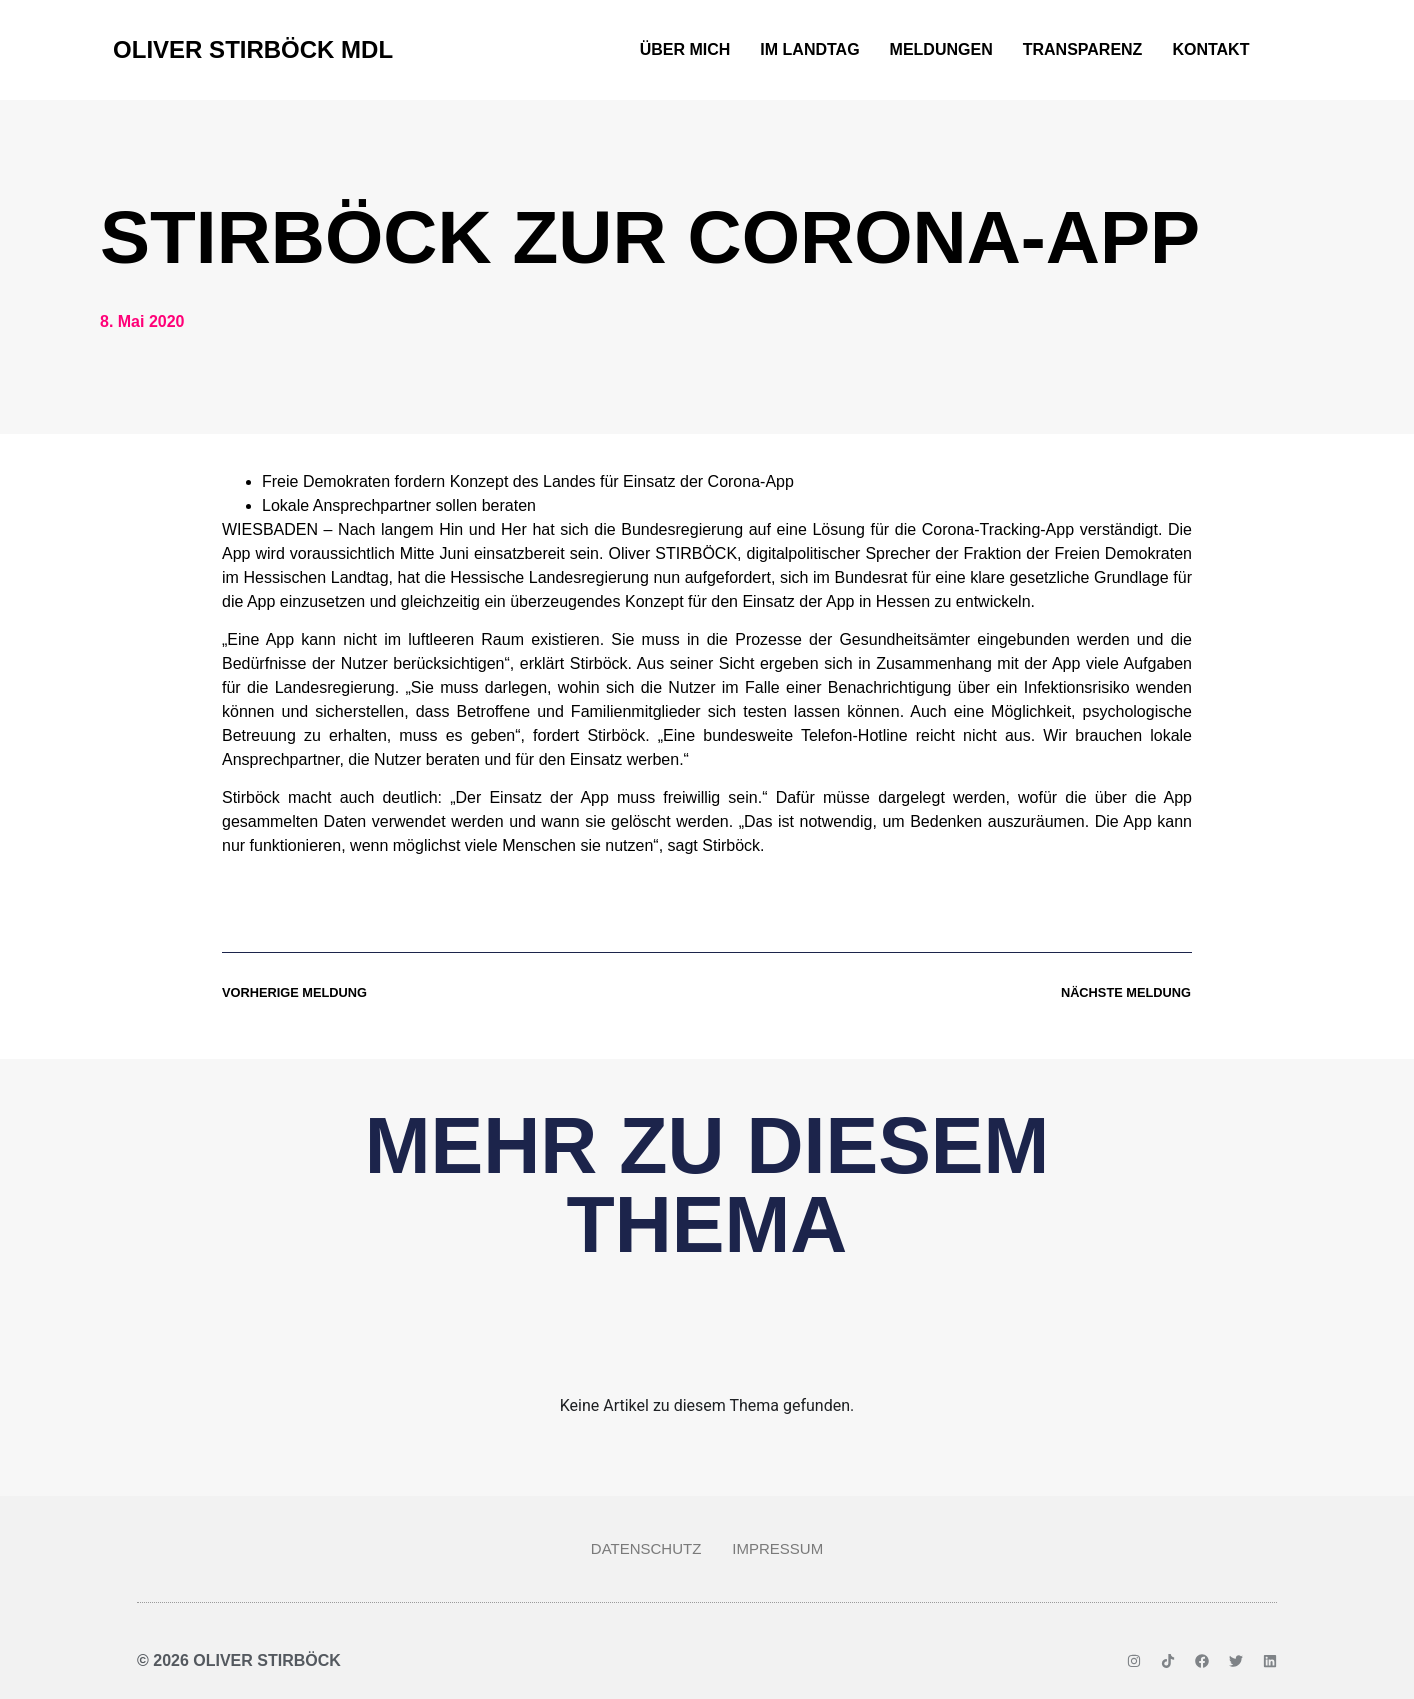  I want to click on Kontakt, so click(1210, 49).